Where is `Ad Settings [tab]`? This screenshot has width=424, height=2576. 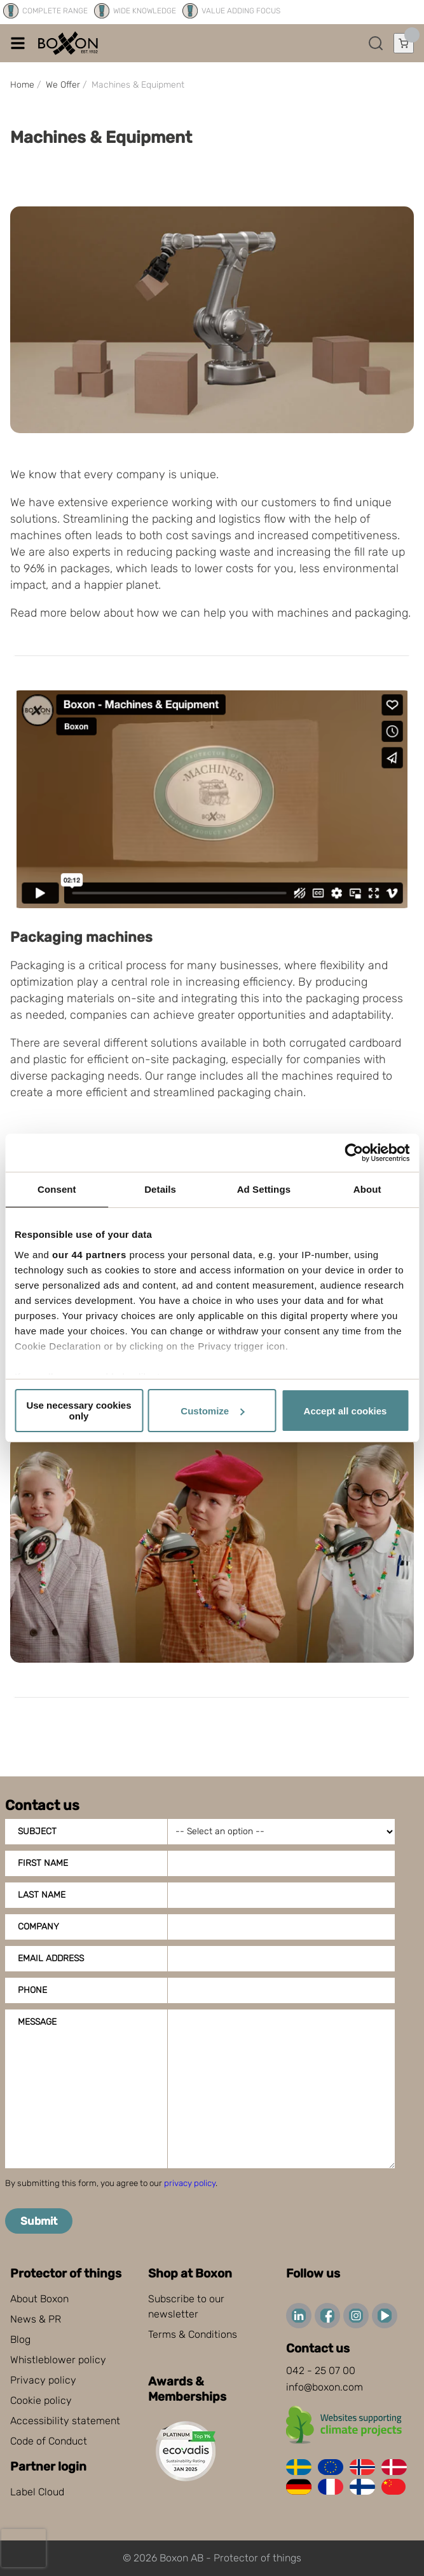 Ad Settings [tab] is located at coordinates (264, 1189).